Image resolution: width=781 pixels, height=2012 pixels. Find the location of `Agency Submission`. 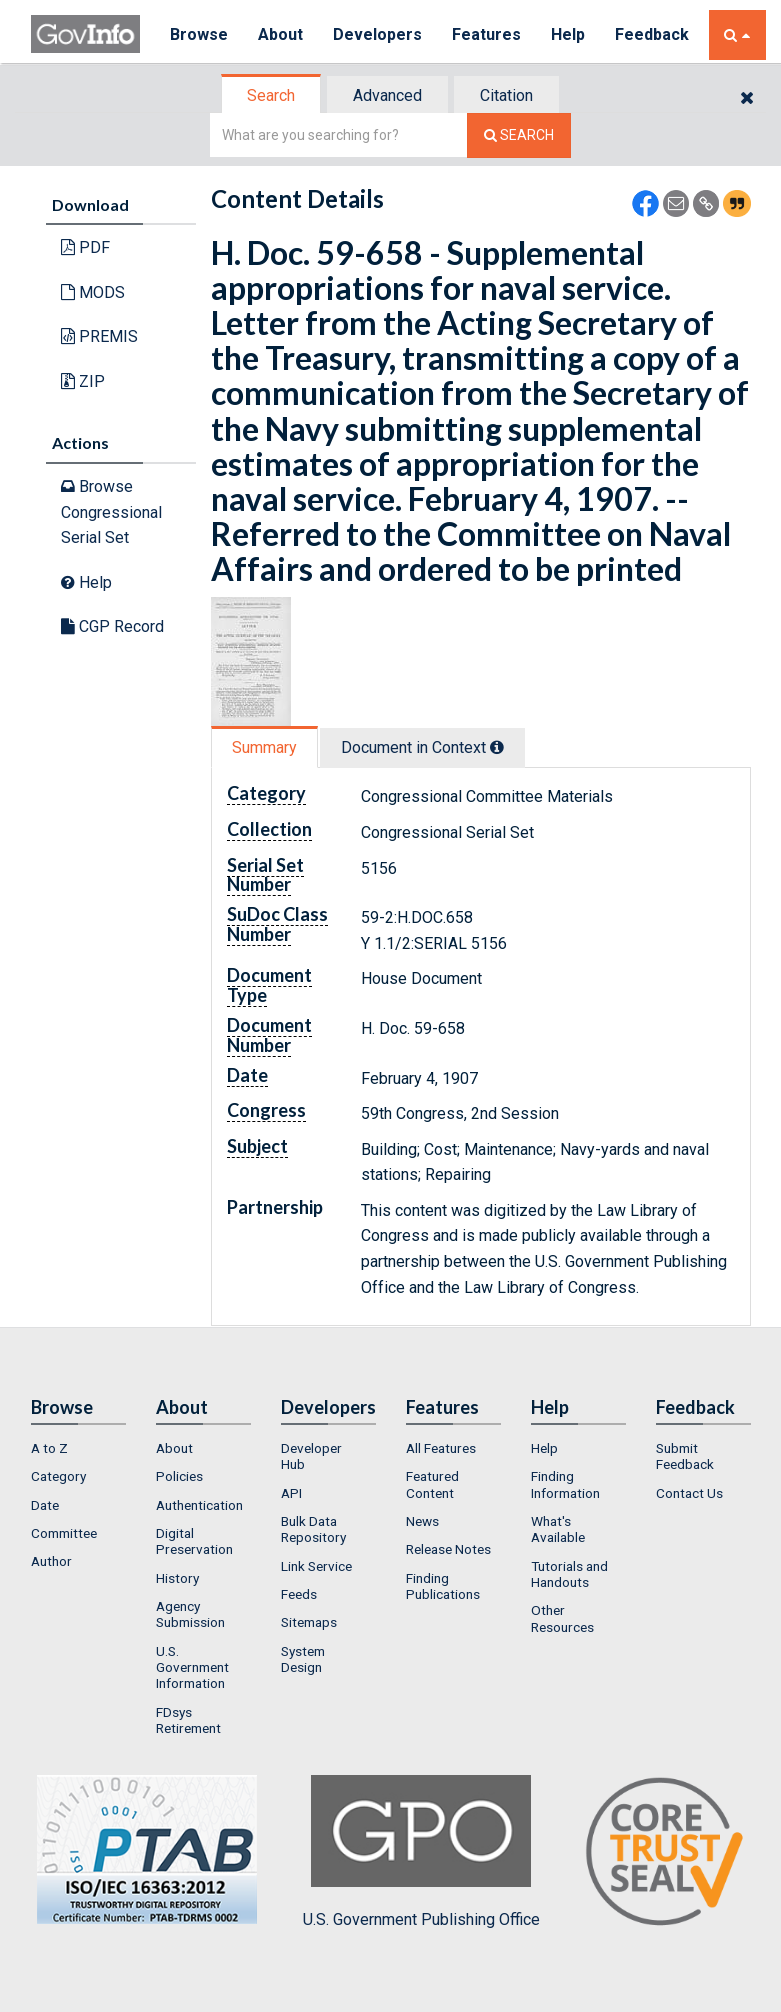

Agency Submission is located at coordinates (190, 1614).